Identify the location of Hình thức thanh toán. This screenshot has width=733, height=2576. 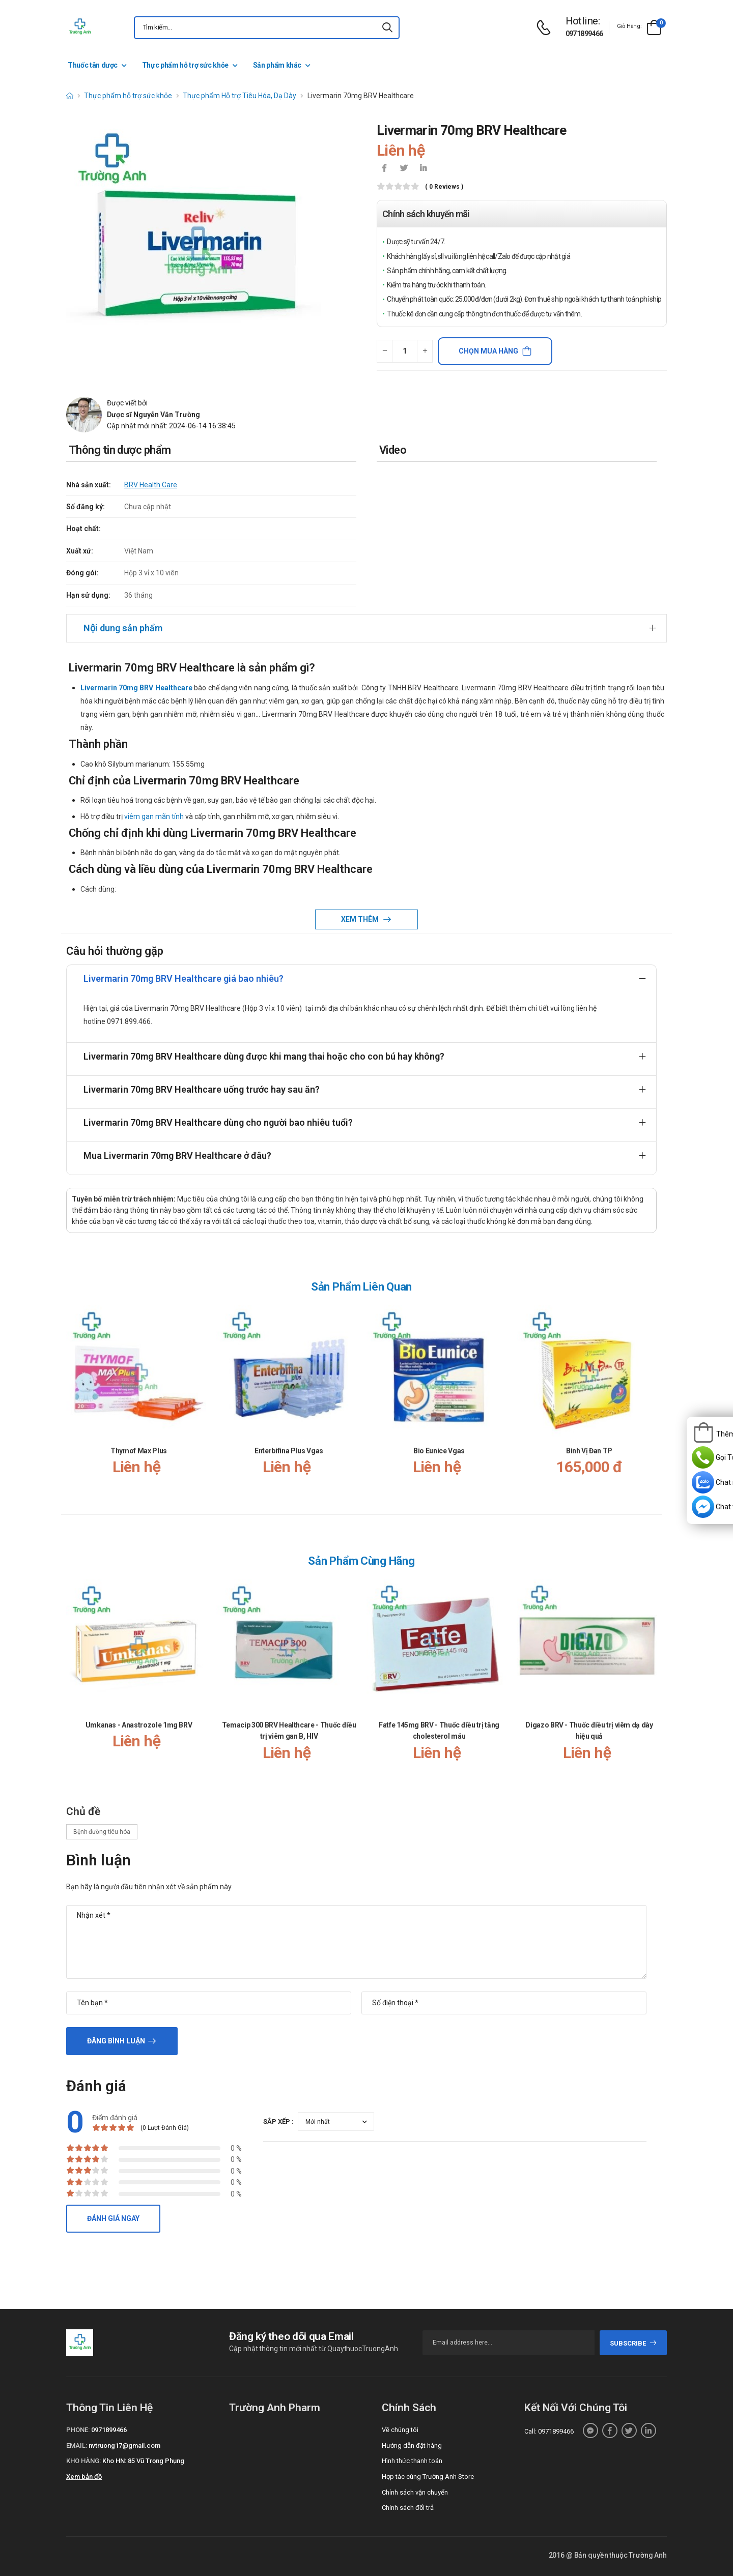
(412, 2461).